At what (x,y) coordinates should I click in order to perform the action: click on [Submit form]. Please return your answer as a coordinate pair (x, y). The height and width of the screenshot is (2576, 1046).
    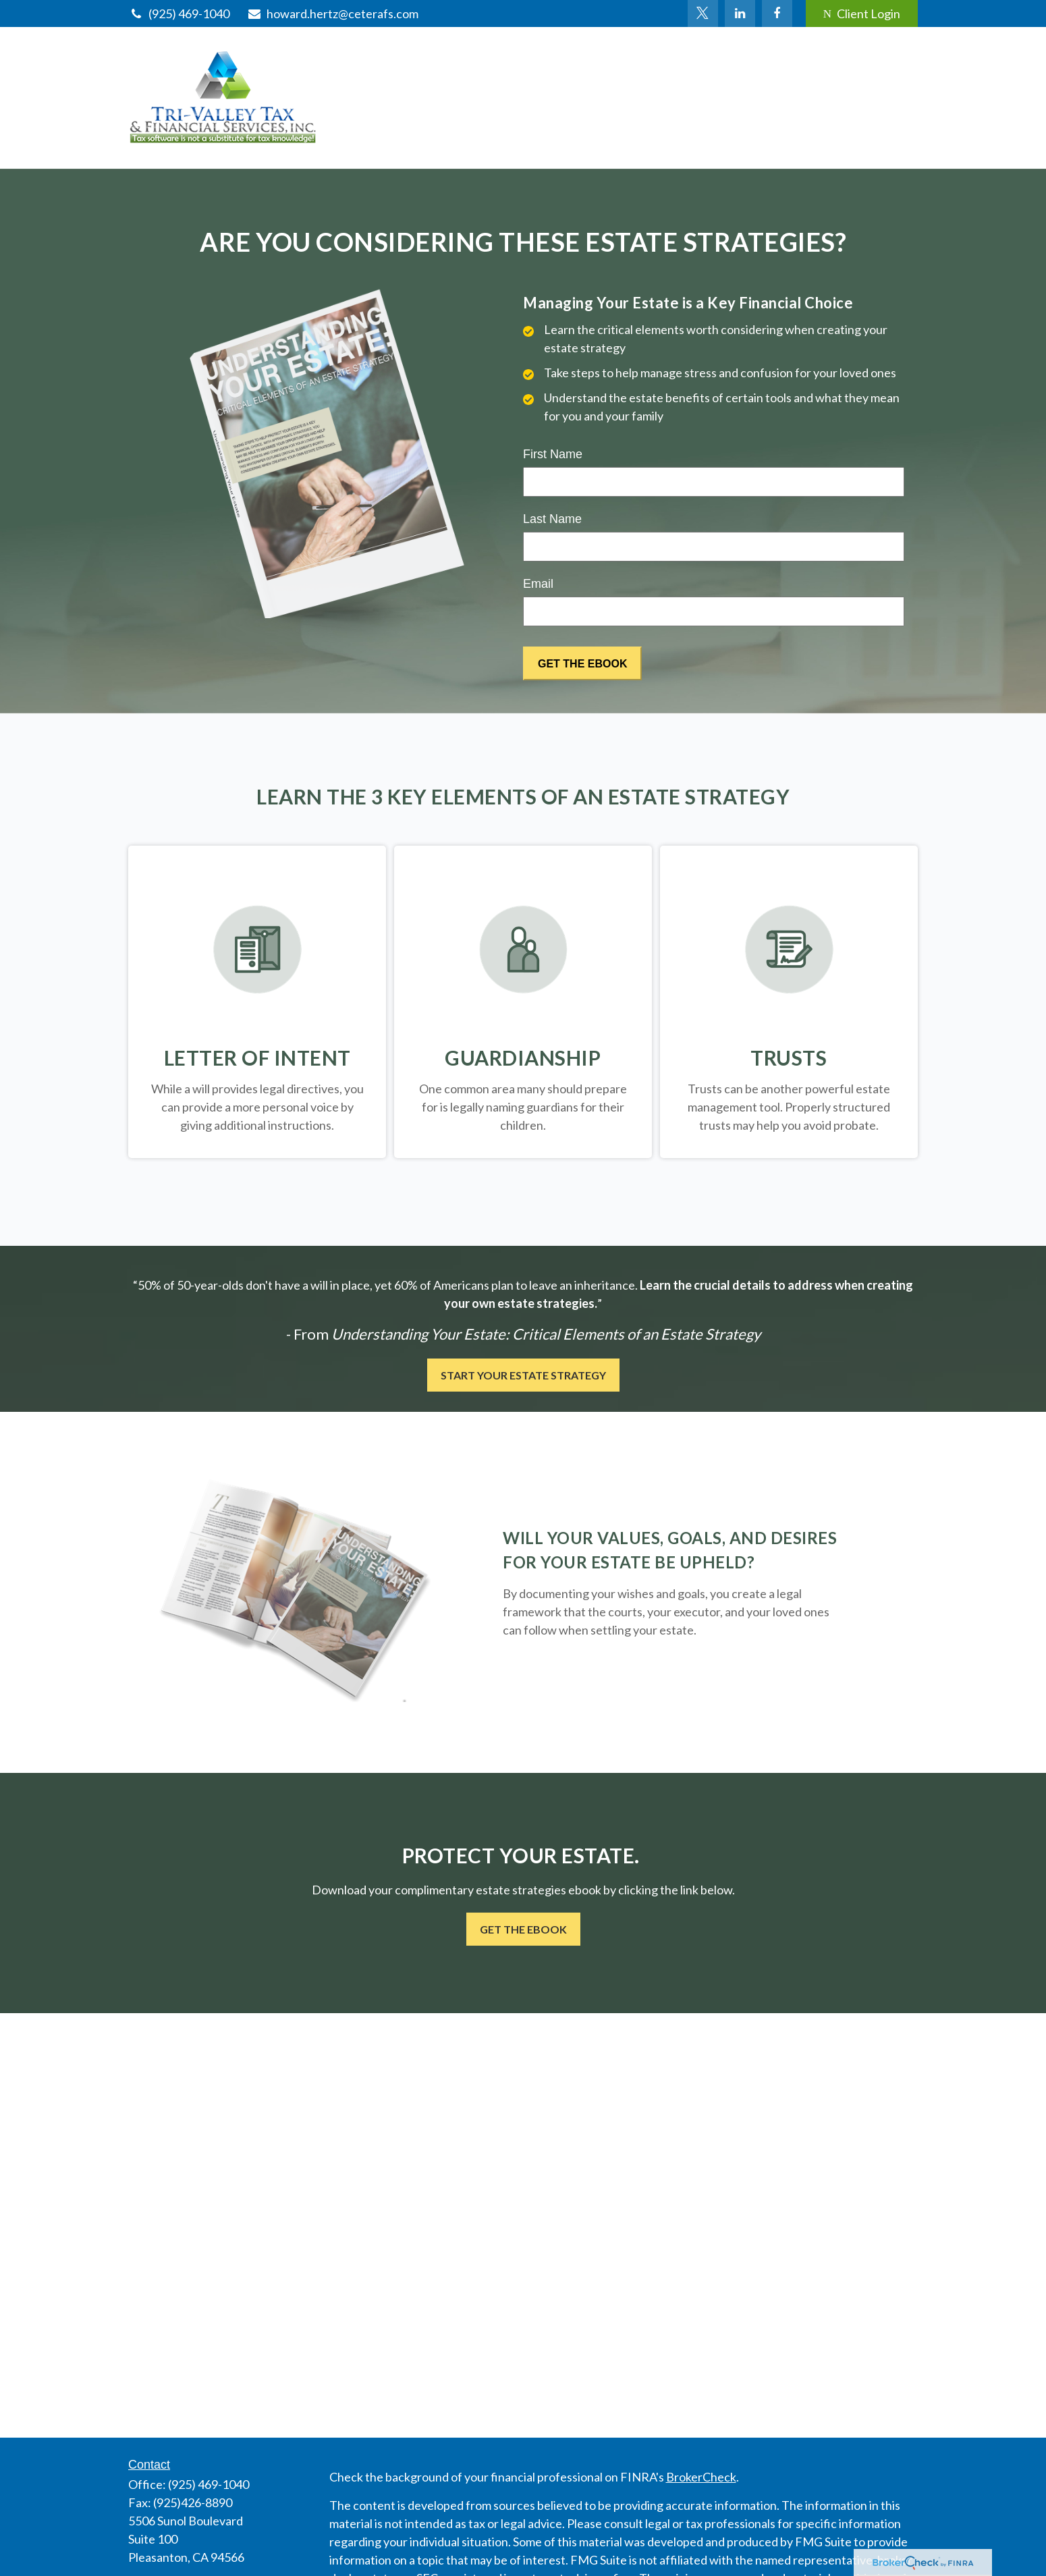
    Looking at the image, I should click on (582, 663).